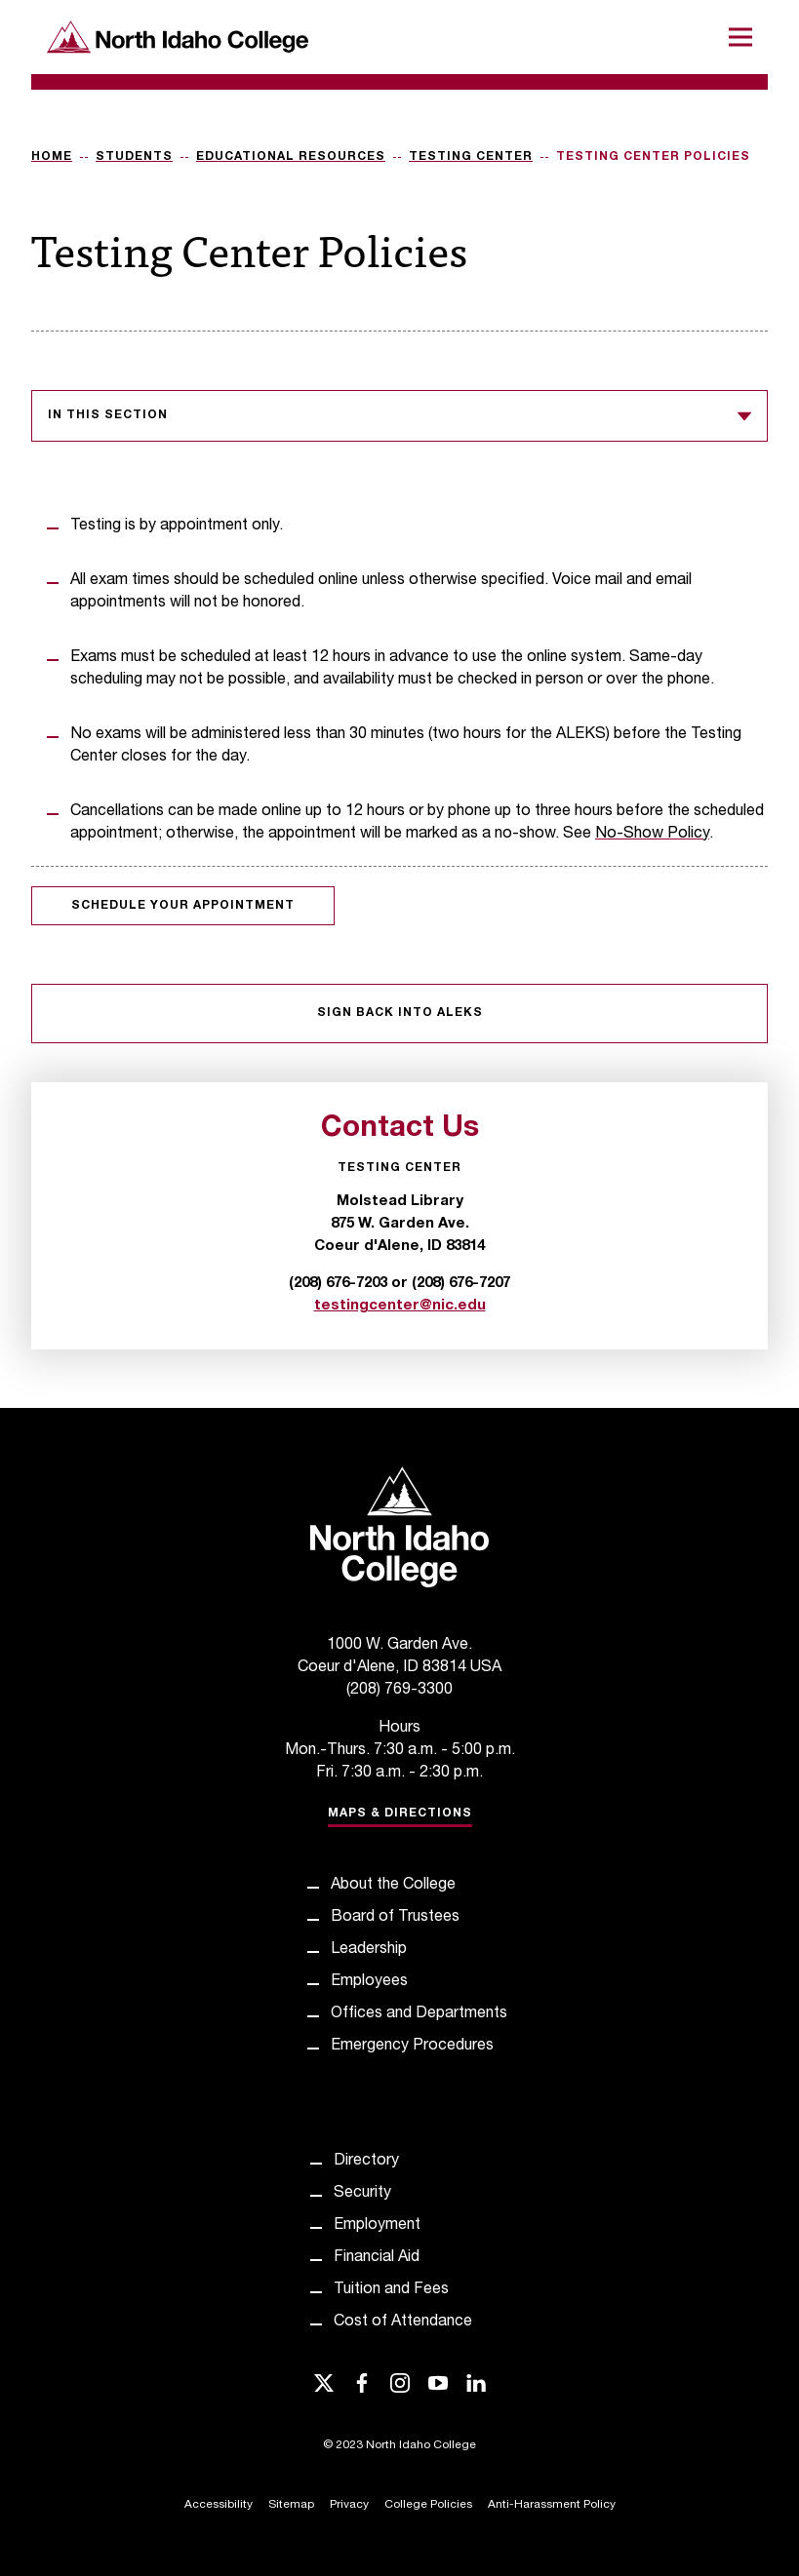 Image resolution: width=799 pixels, height=2576 pixels. What do you see at coordinates (395, 1918) in the screenshot?
I see `Board of Trustees` at bounding box center [395, 1918].